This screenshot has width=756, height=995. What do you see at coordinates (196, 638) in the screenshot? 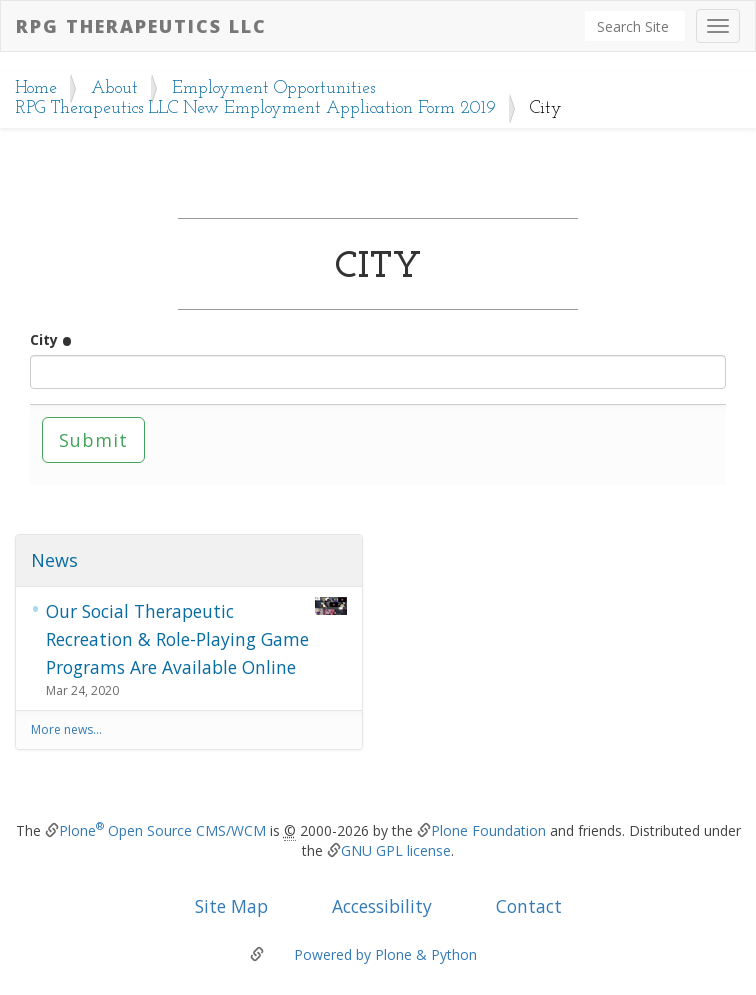
I see `Our Social Therapeutic Recreation & Role-Playing Game Programs Are Available Online` at bounding box center [196, 638].